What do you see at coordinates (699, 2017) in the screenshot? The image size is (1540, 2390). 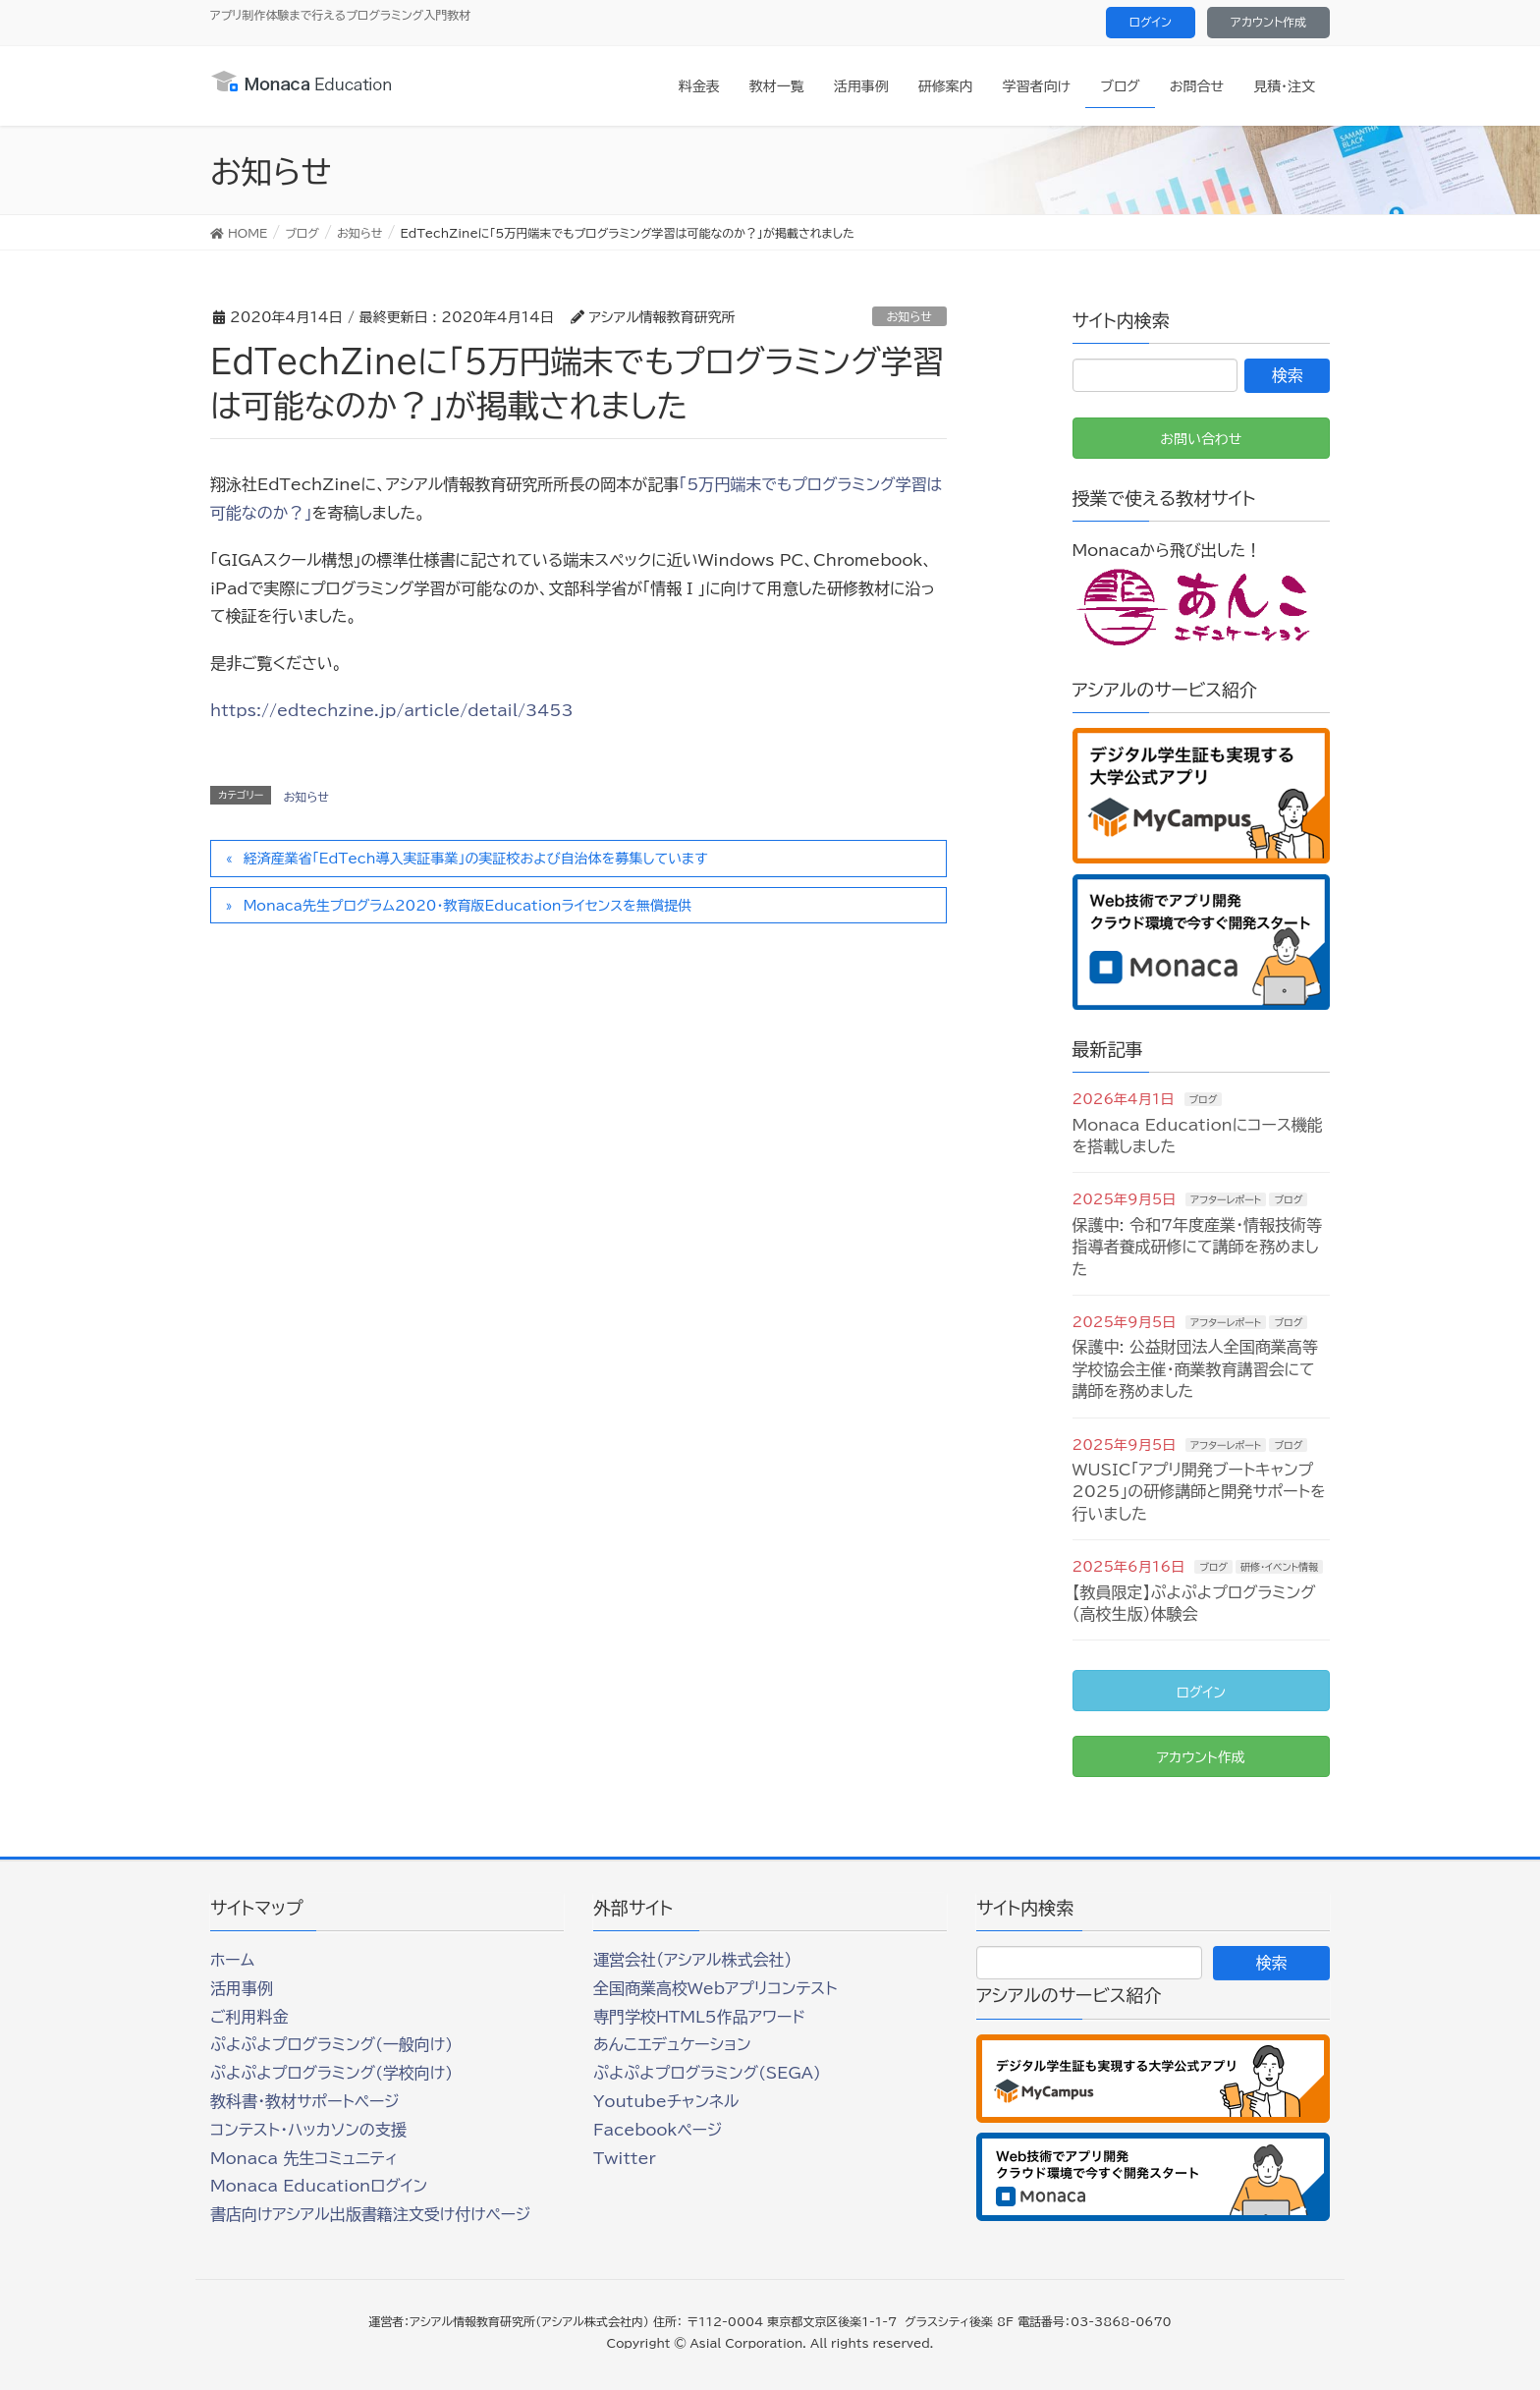 I see `専門学校HTML5作品アワード` at bounding box center [699, 2017].